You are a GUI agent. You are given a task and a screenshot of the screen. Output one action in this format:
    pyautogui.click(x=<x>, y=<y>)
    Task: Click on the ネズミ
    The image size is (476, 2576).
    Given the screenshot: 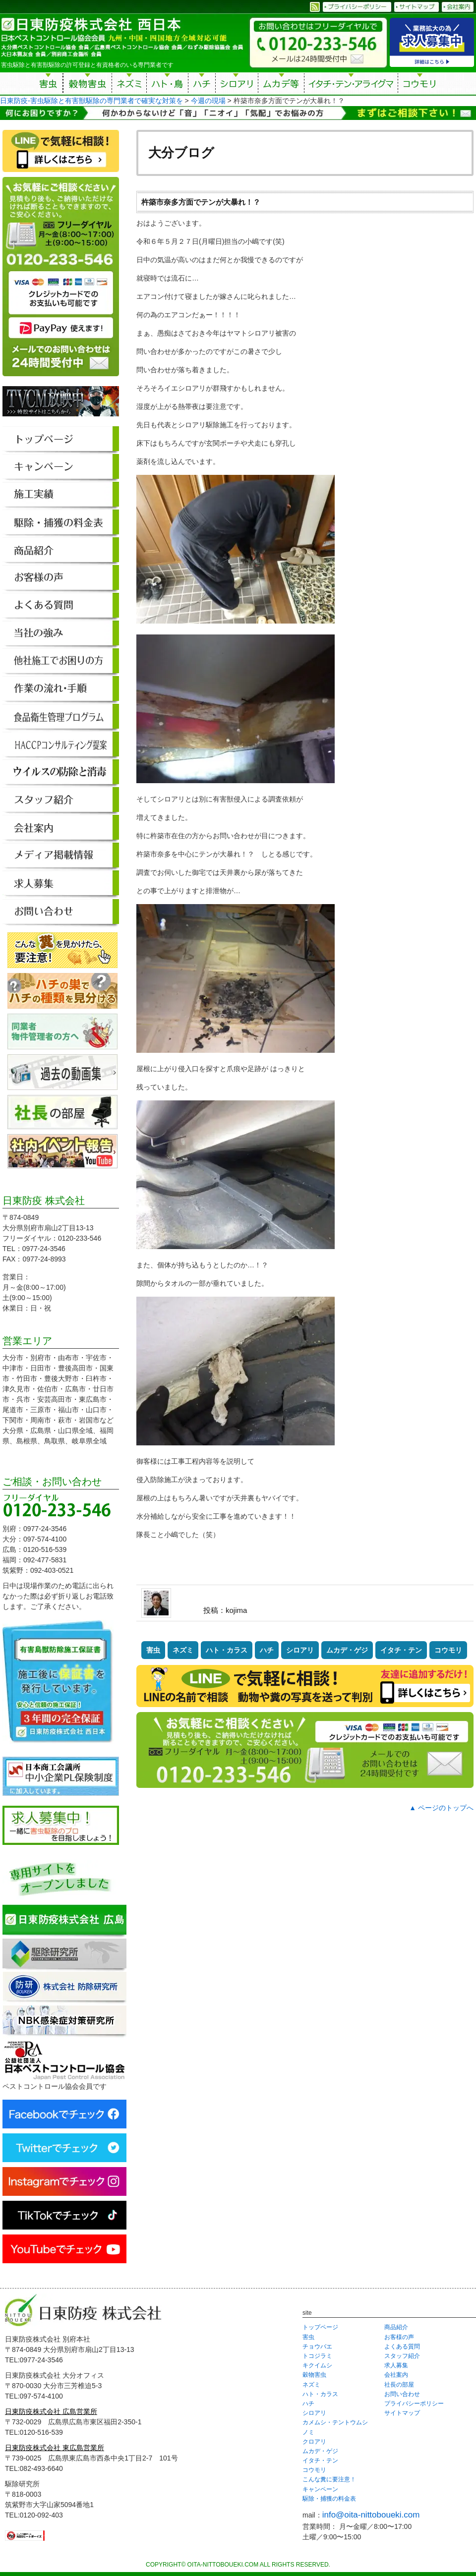 What is the action you would take?
    pyautogui.click(x=129, y=84)
    